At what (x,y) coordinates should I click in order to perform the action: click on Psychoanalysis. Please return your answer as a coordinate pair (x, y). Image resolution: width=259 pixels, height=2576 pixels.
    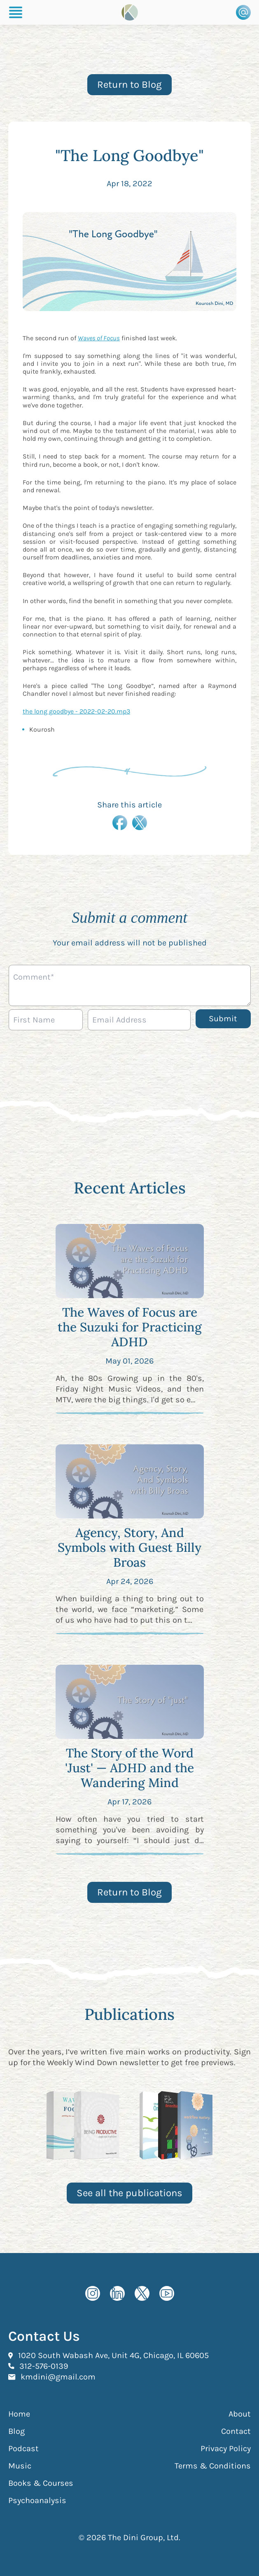
    Looking at the image, I should click on (37, 2500).